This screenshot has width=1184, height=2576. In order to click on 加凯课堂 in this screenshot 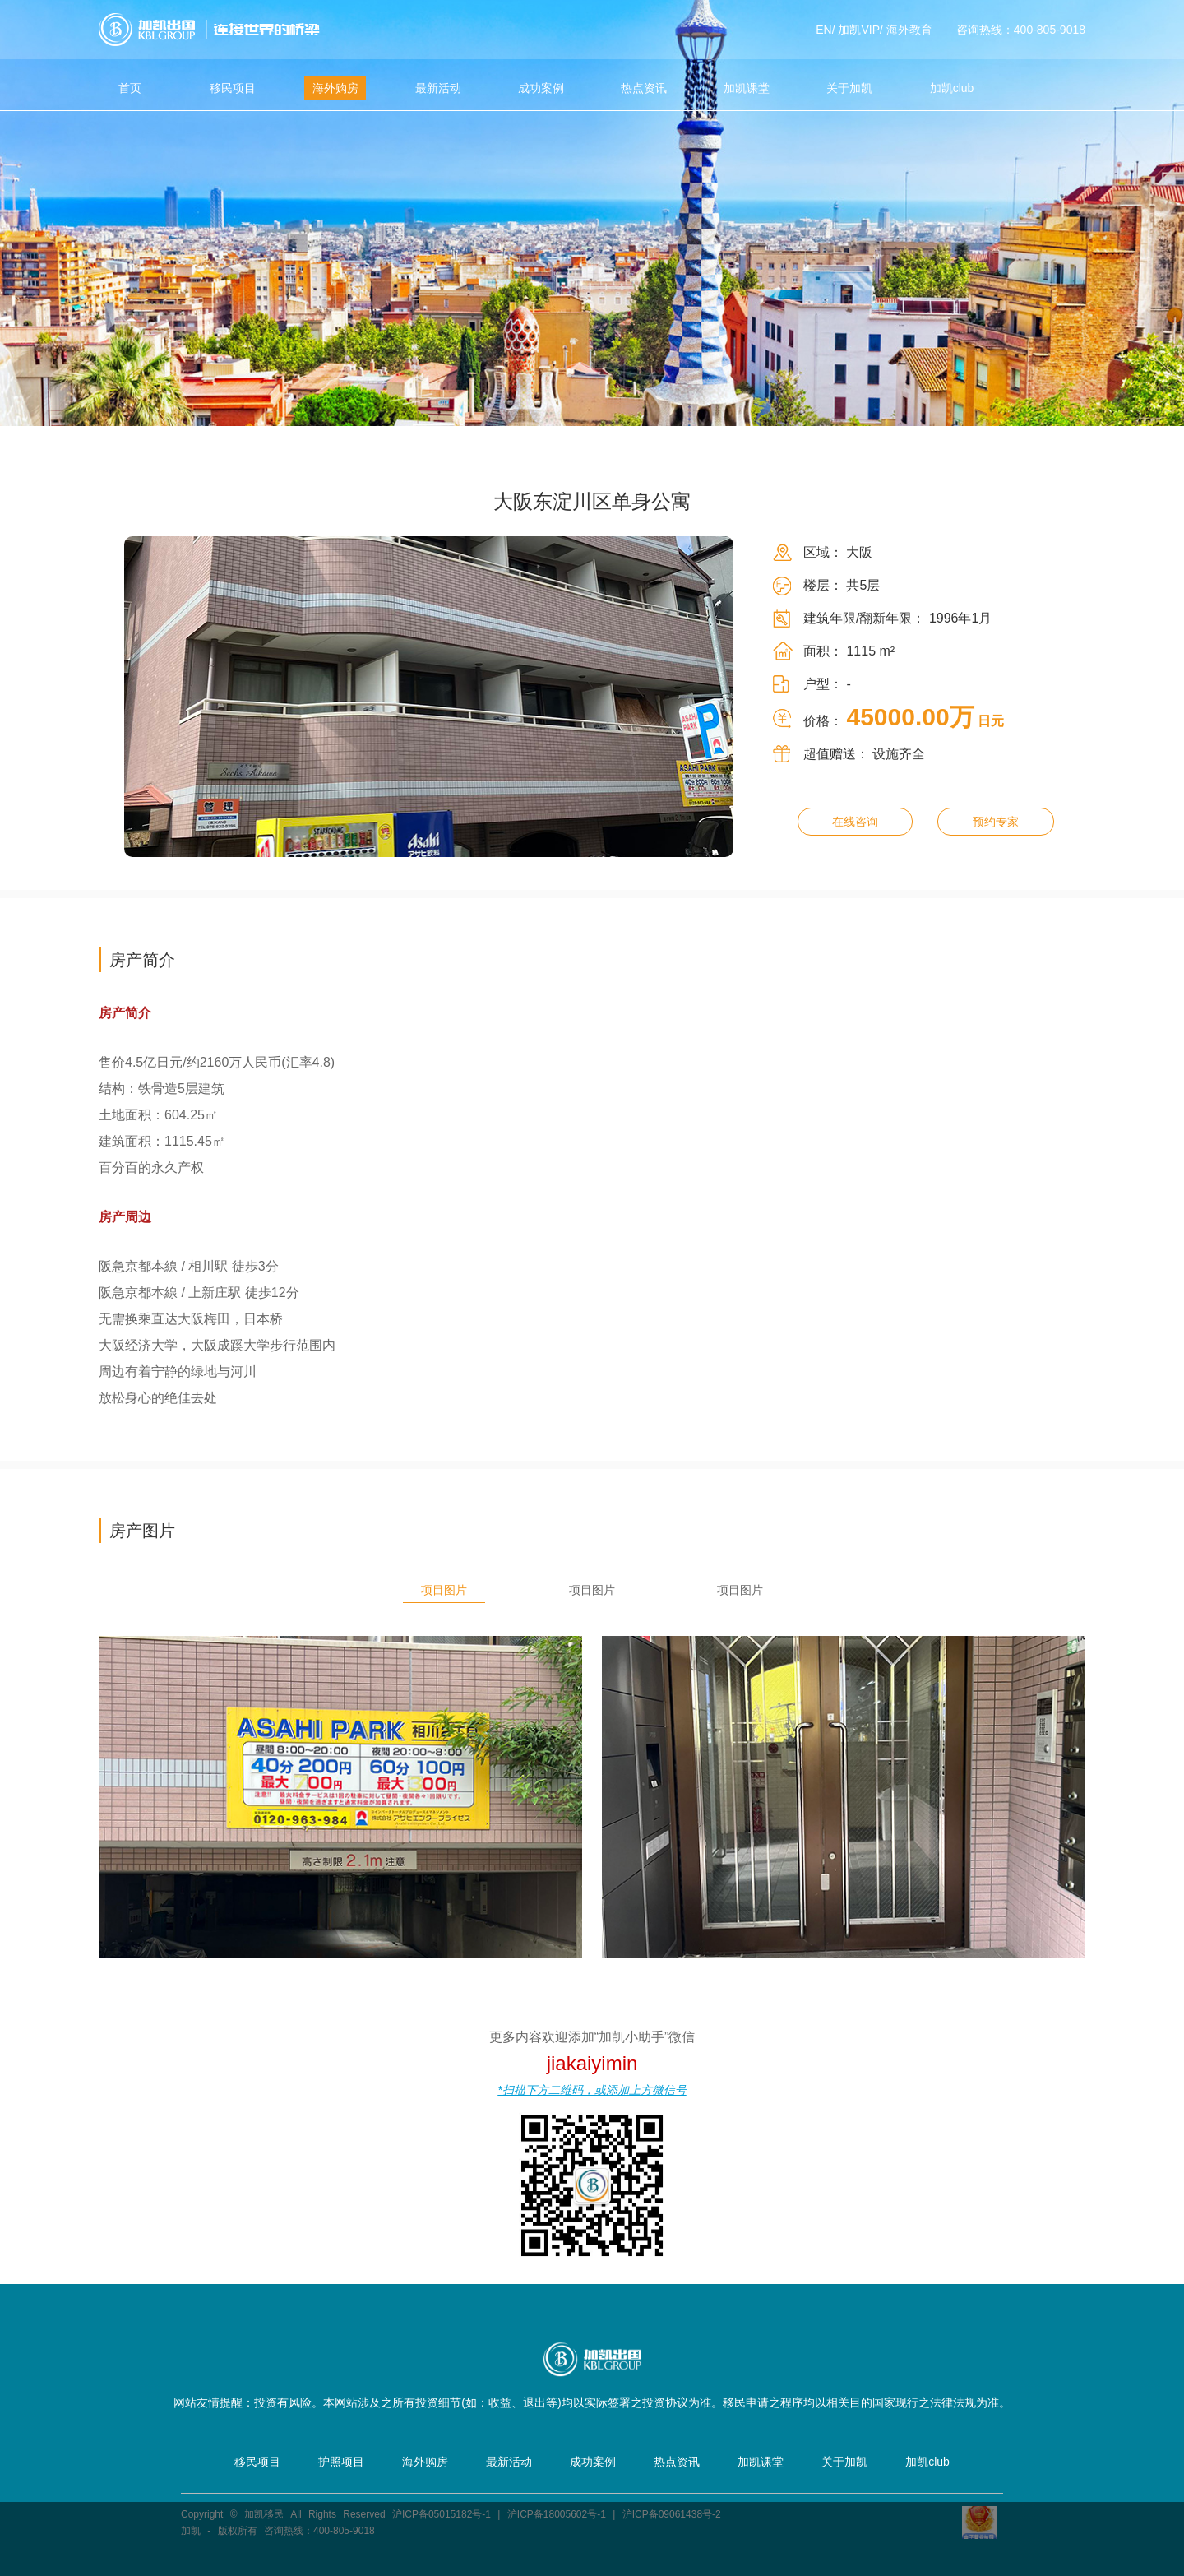, I will do `click(747, 88)`.